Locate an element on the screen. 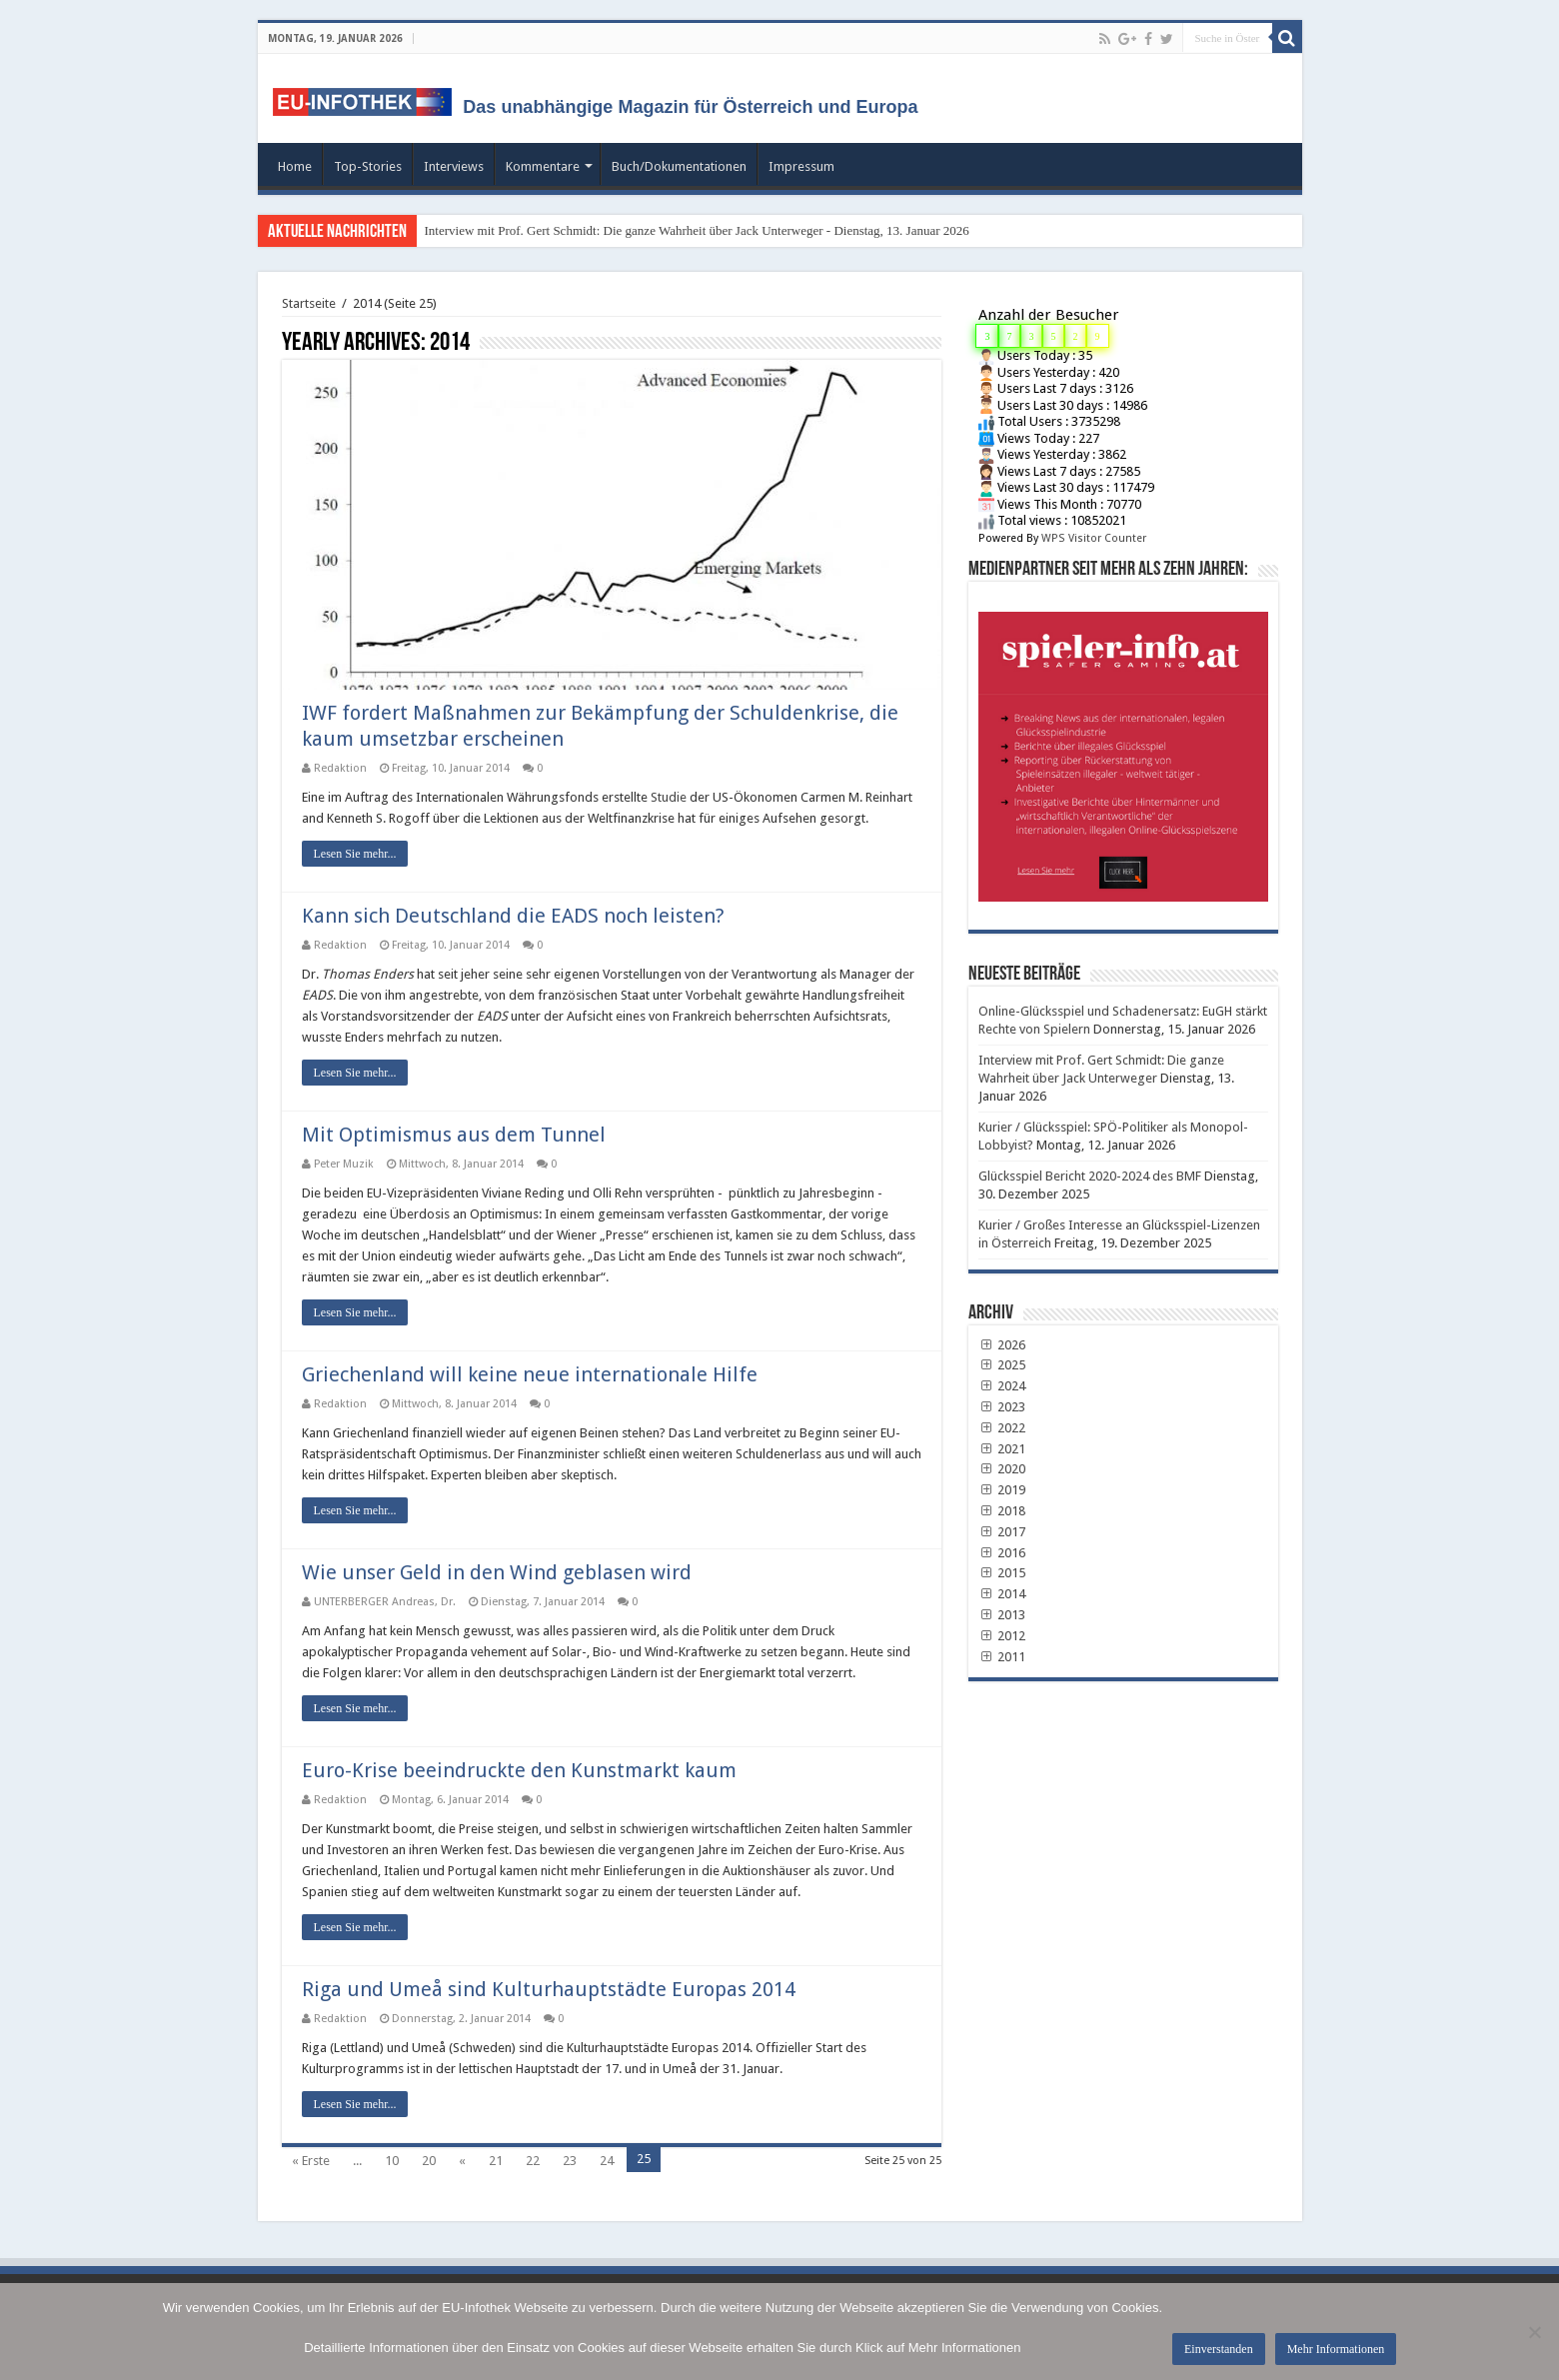 This screenshot has width=1559, height=2380. 22 is located at coordinates (533, 2160).